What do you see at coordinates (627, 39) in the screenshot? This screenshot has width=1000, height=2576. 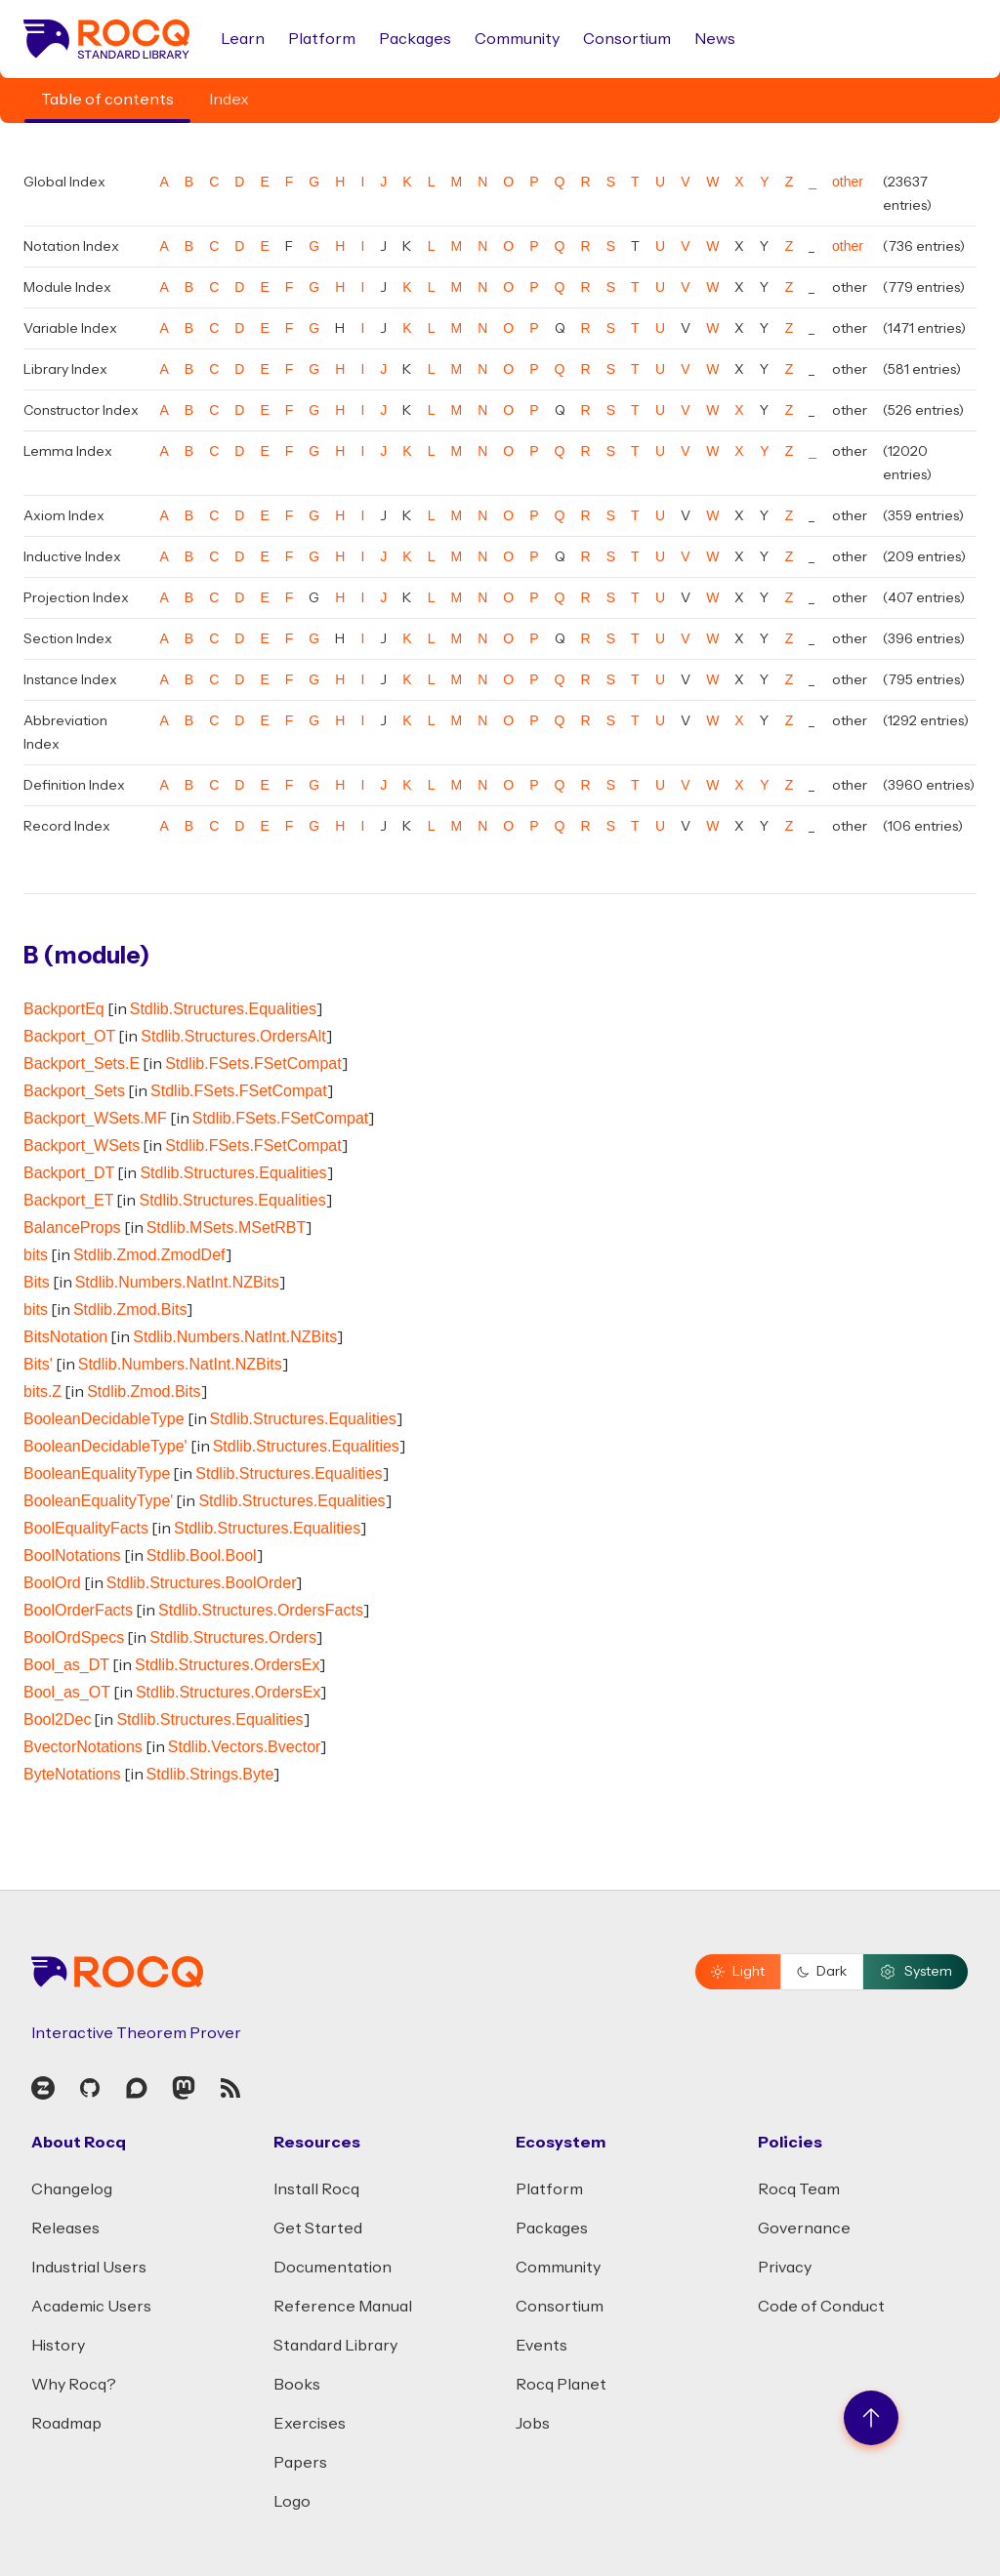 I see `Consortium` at bounding box center [627, 39].